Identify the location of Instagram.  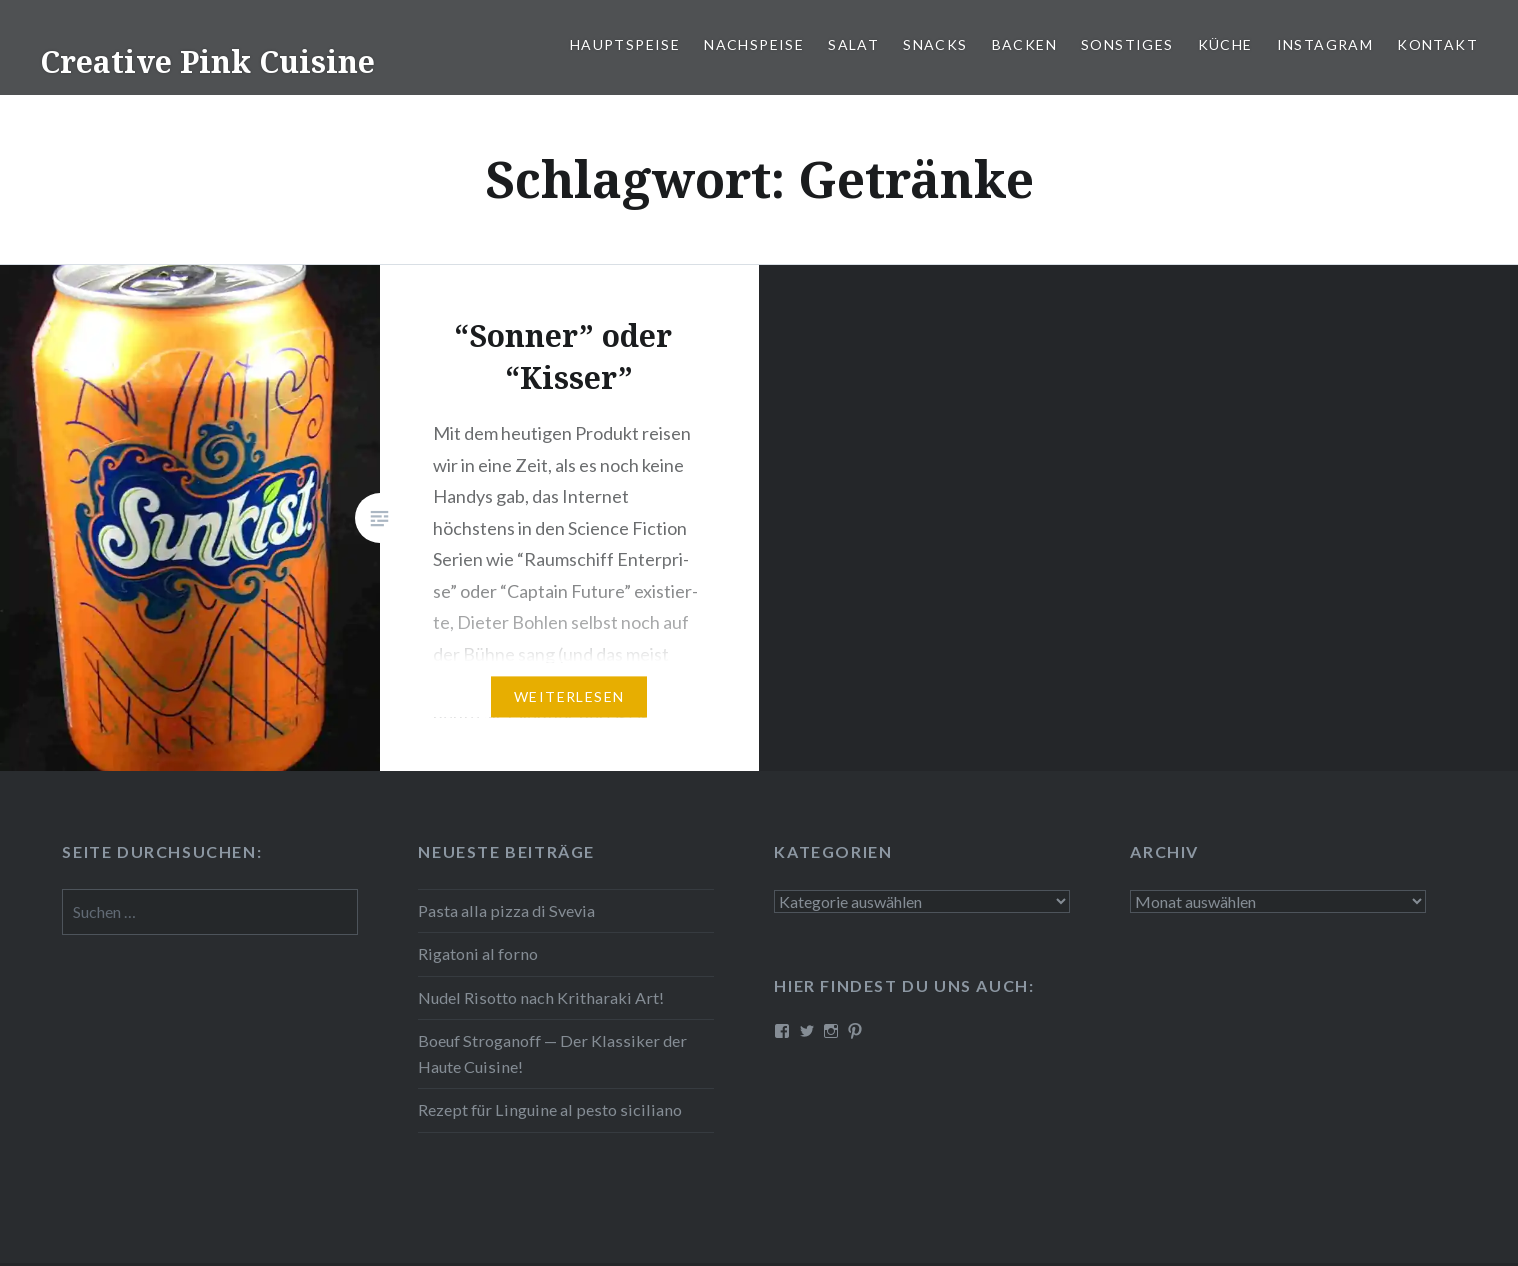
(1325, 44).